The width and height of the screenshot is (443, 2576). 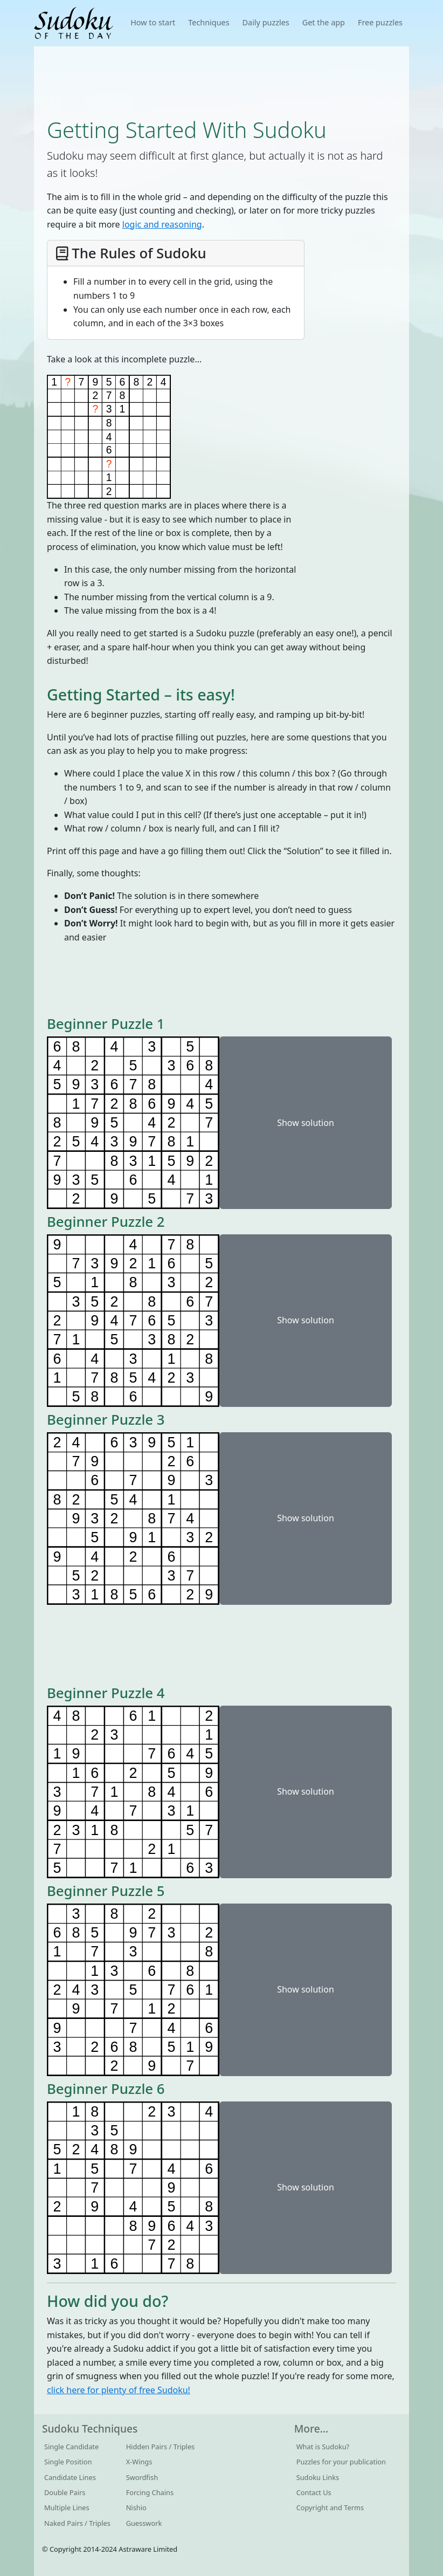 I want to click on Forcing Chains, so click(x=150, y=2492).